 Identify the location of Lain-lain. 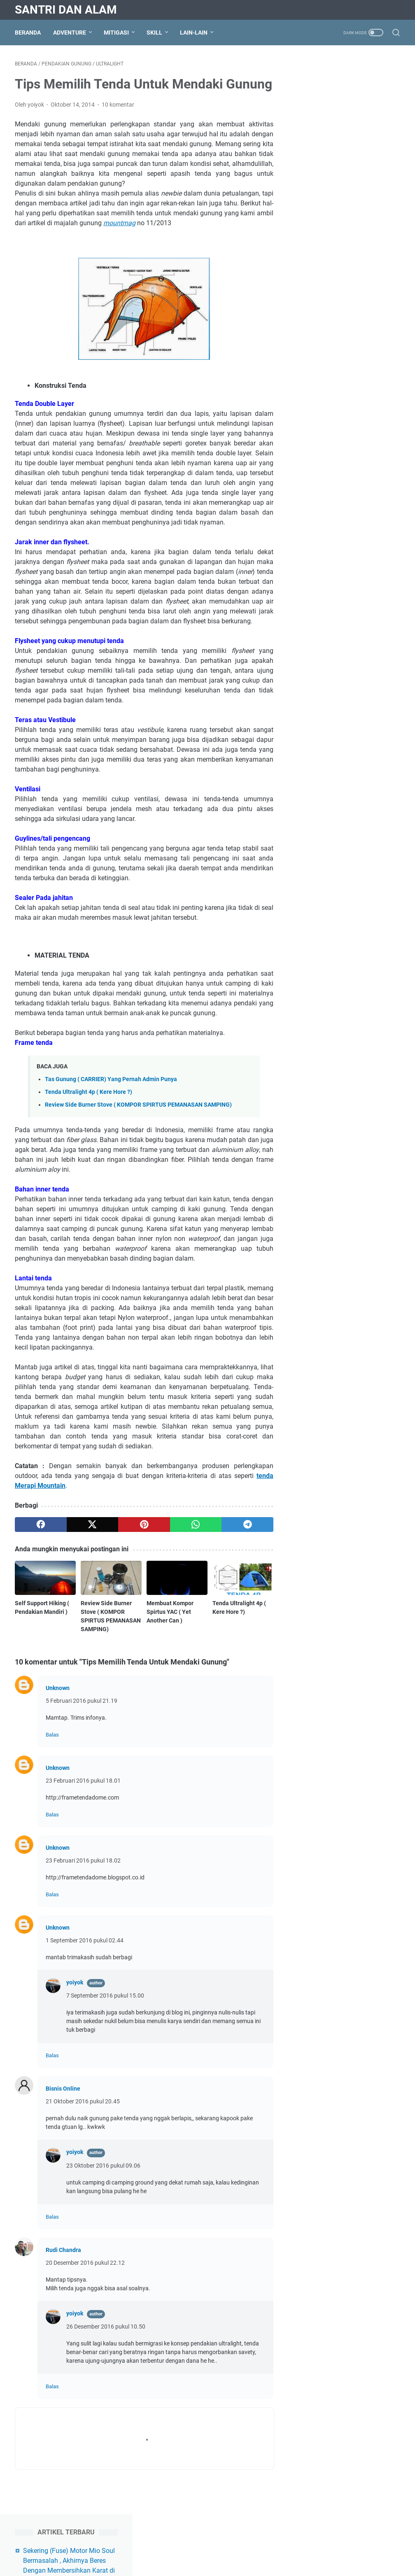
(194, 32).